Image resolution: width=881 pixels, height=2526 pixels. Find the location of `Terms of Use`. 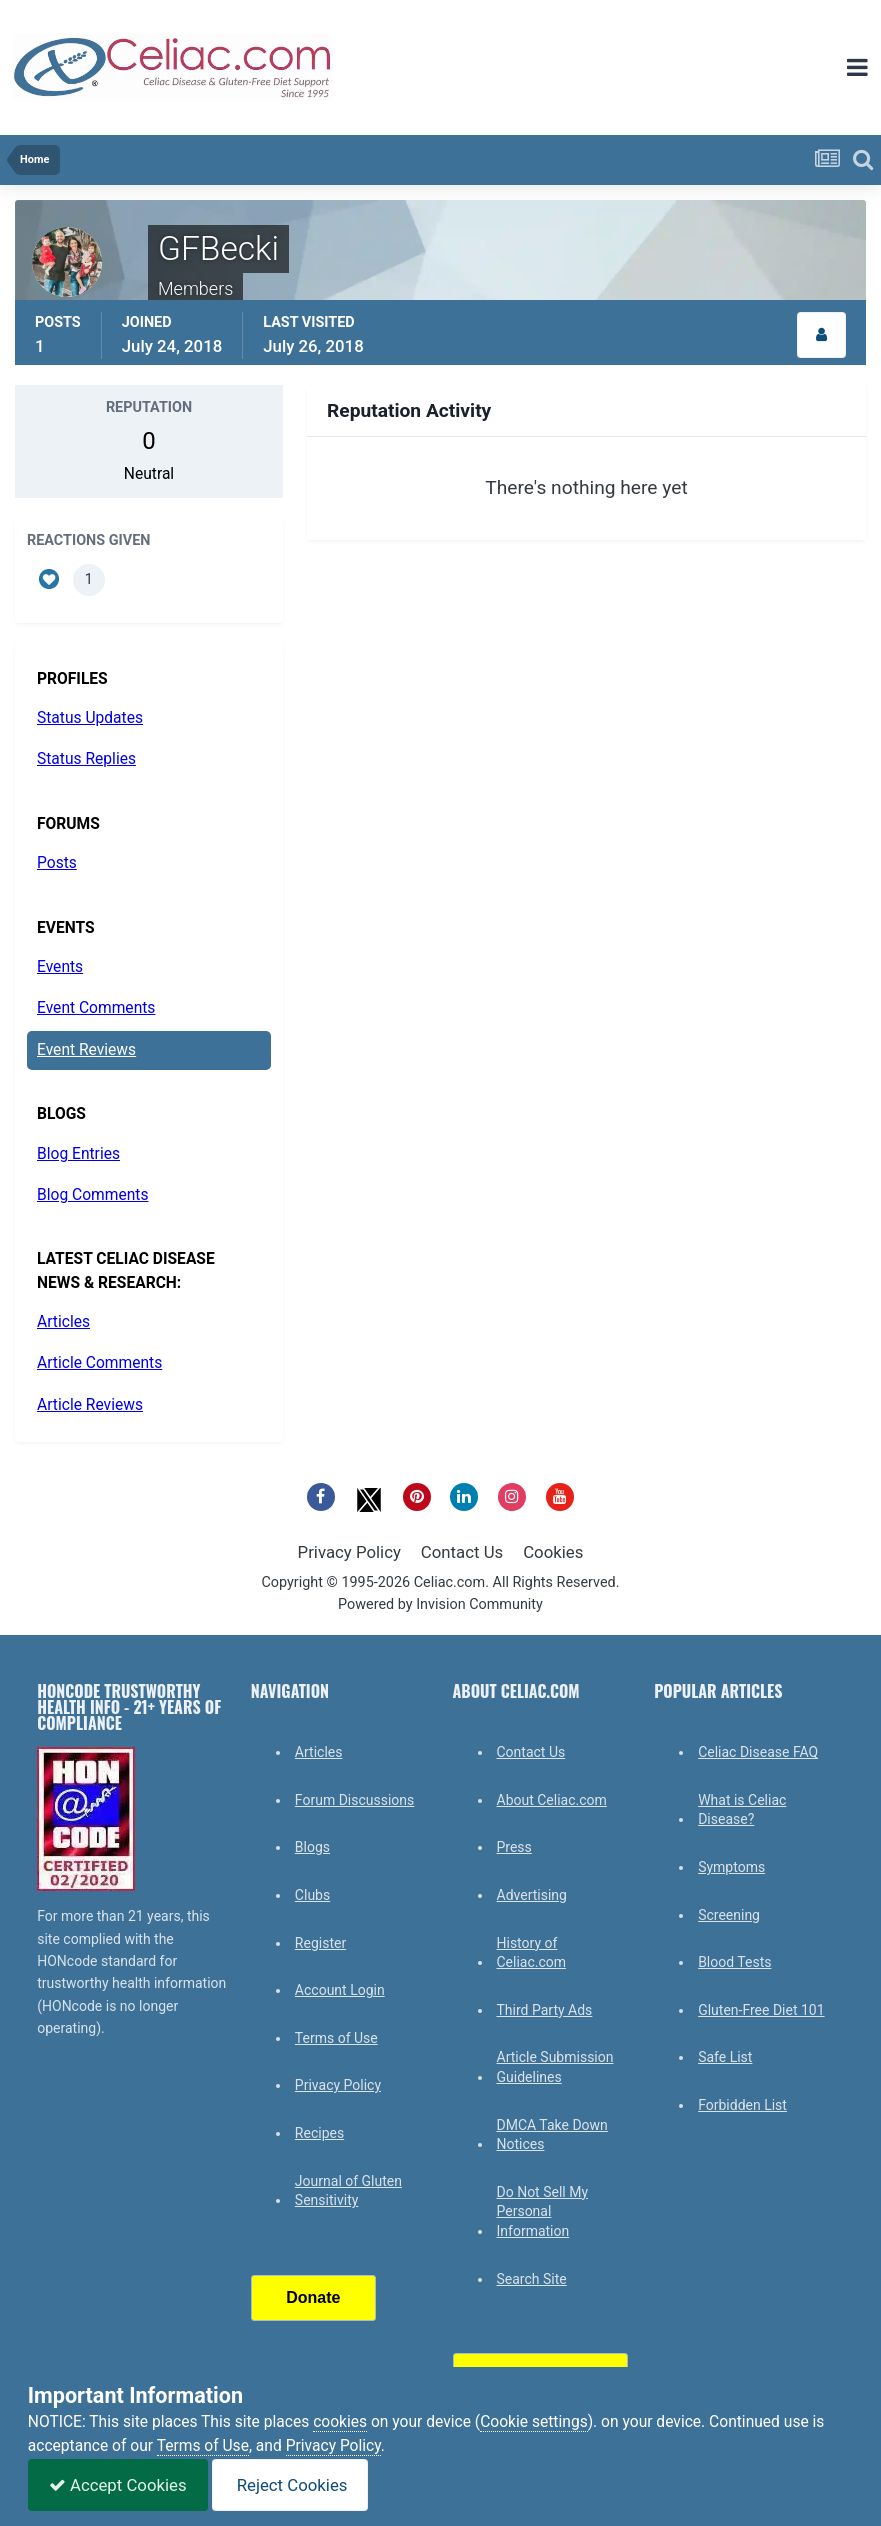

Terms of Use is located at coordinates (336, 2038).